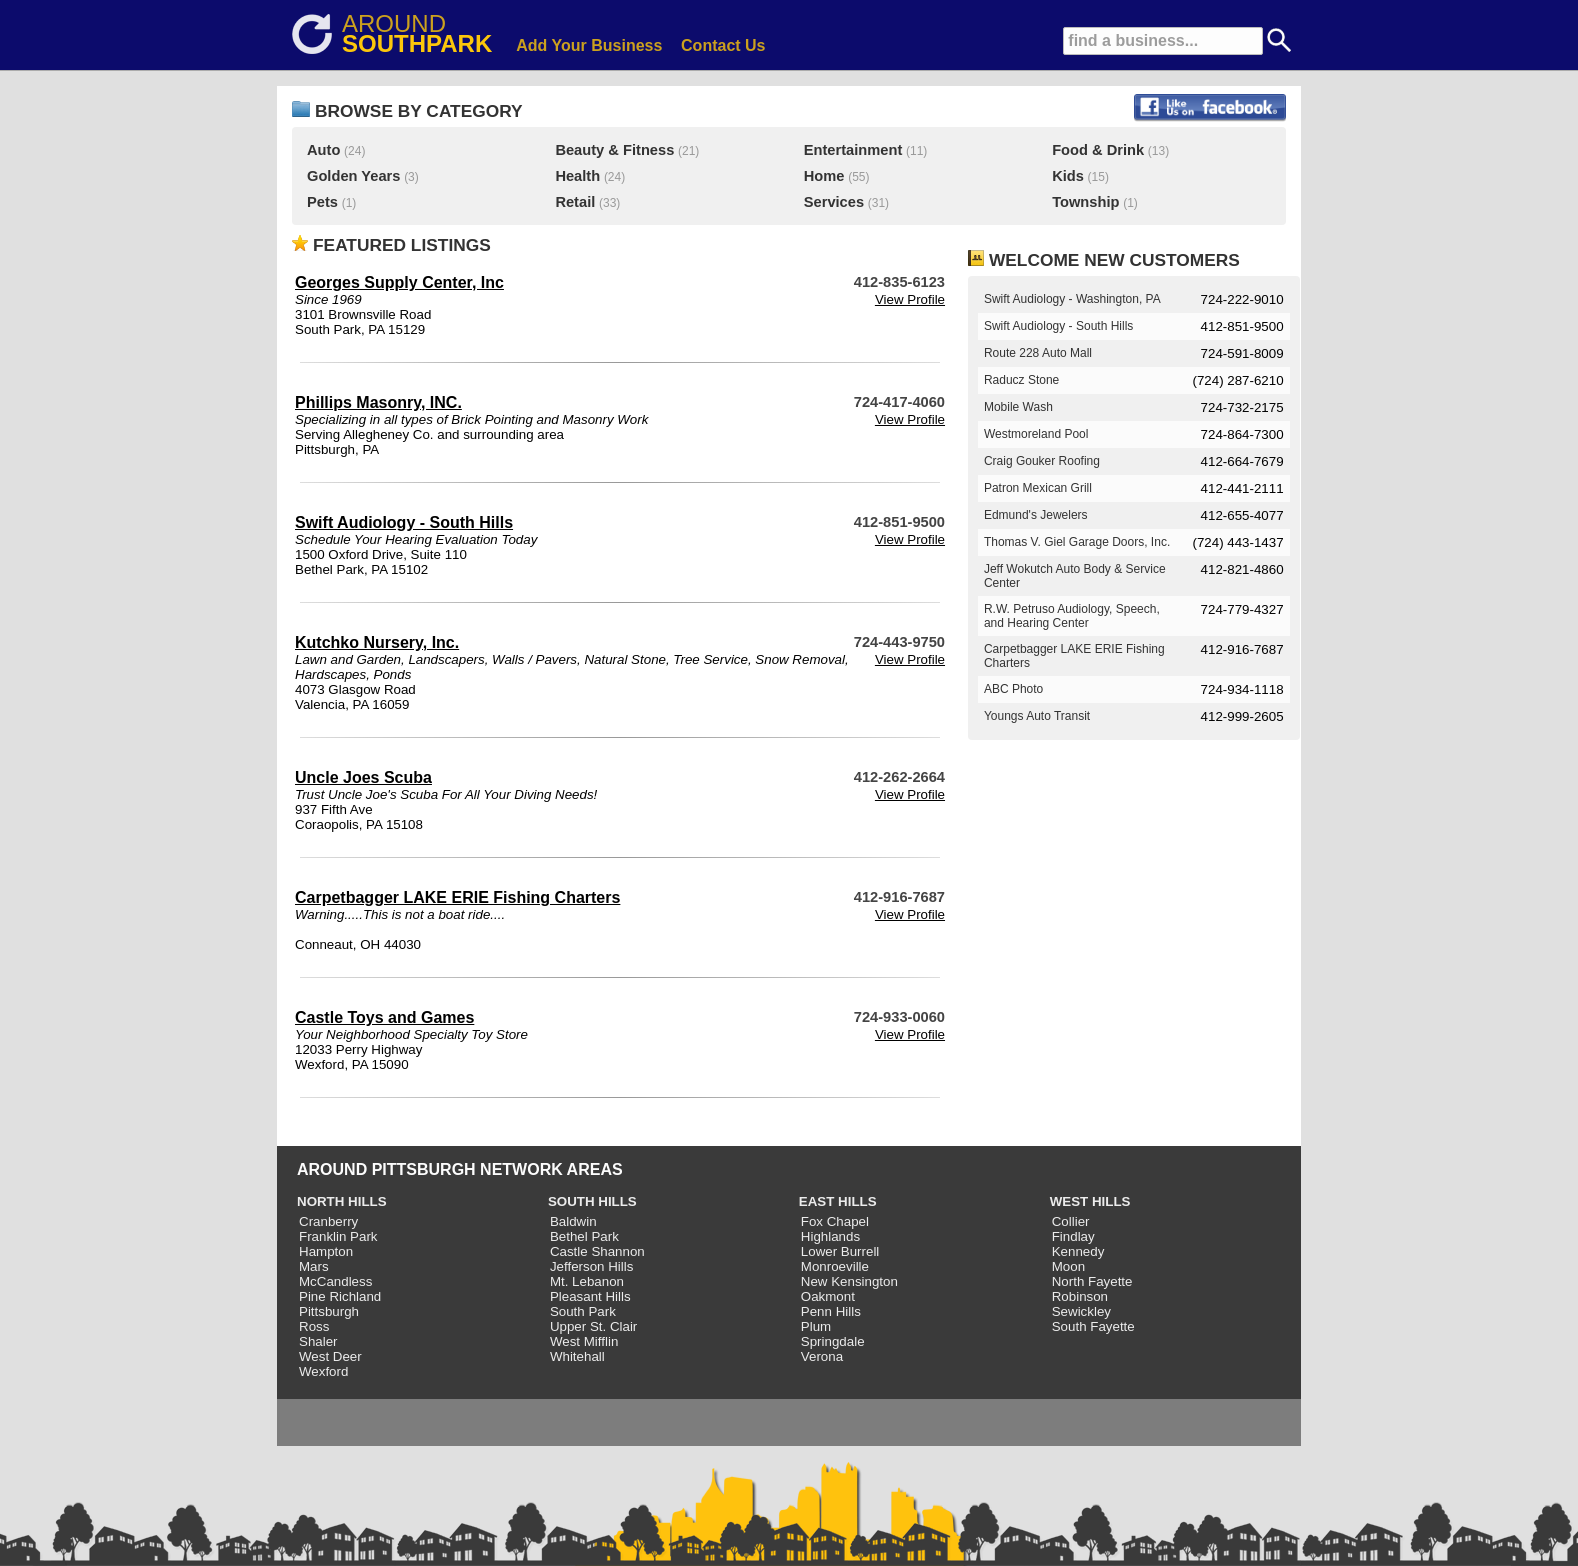 This screenshot has width=1578, height=1566. I want to click on Contact Us, so click(723, 45).